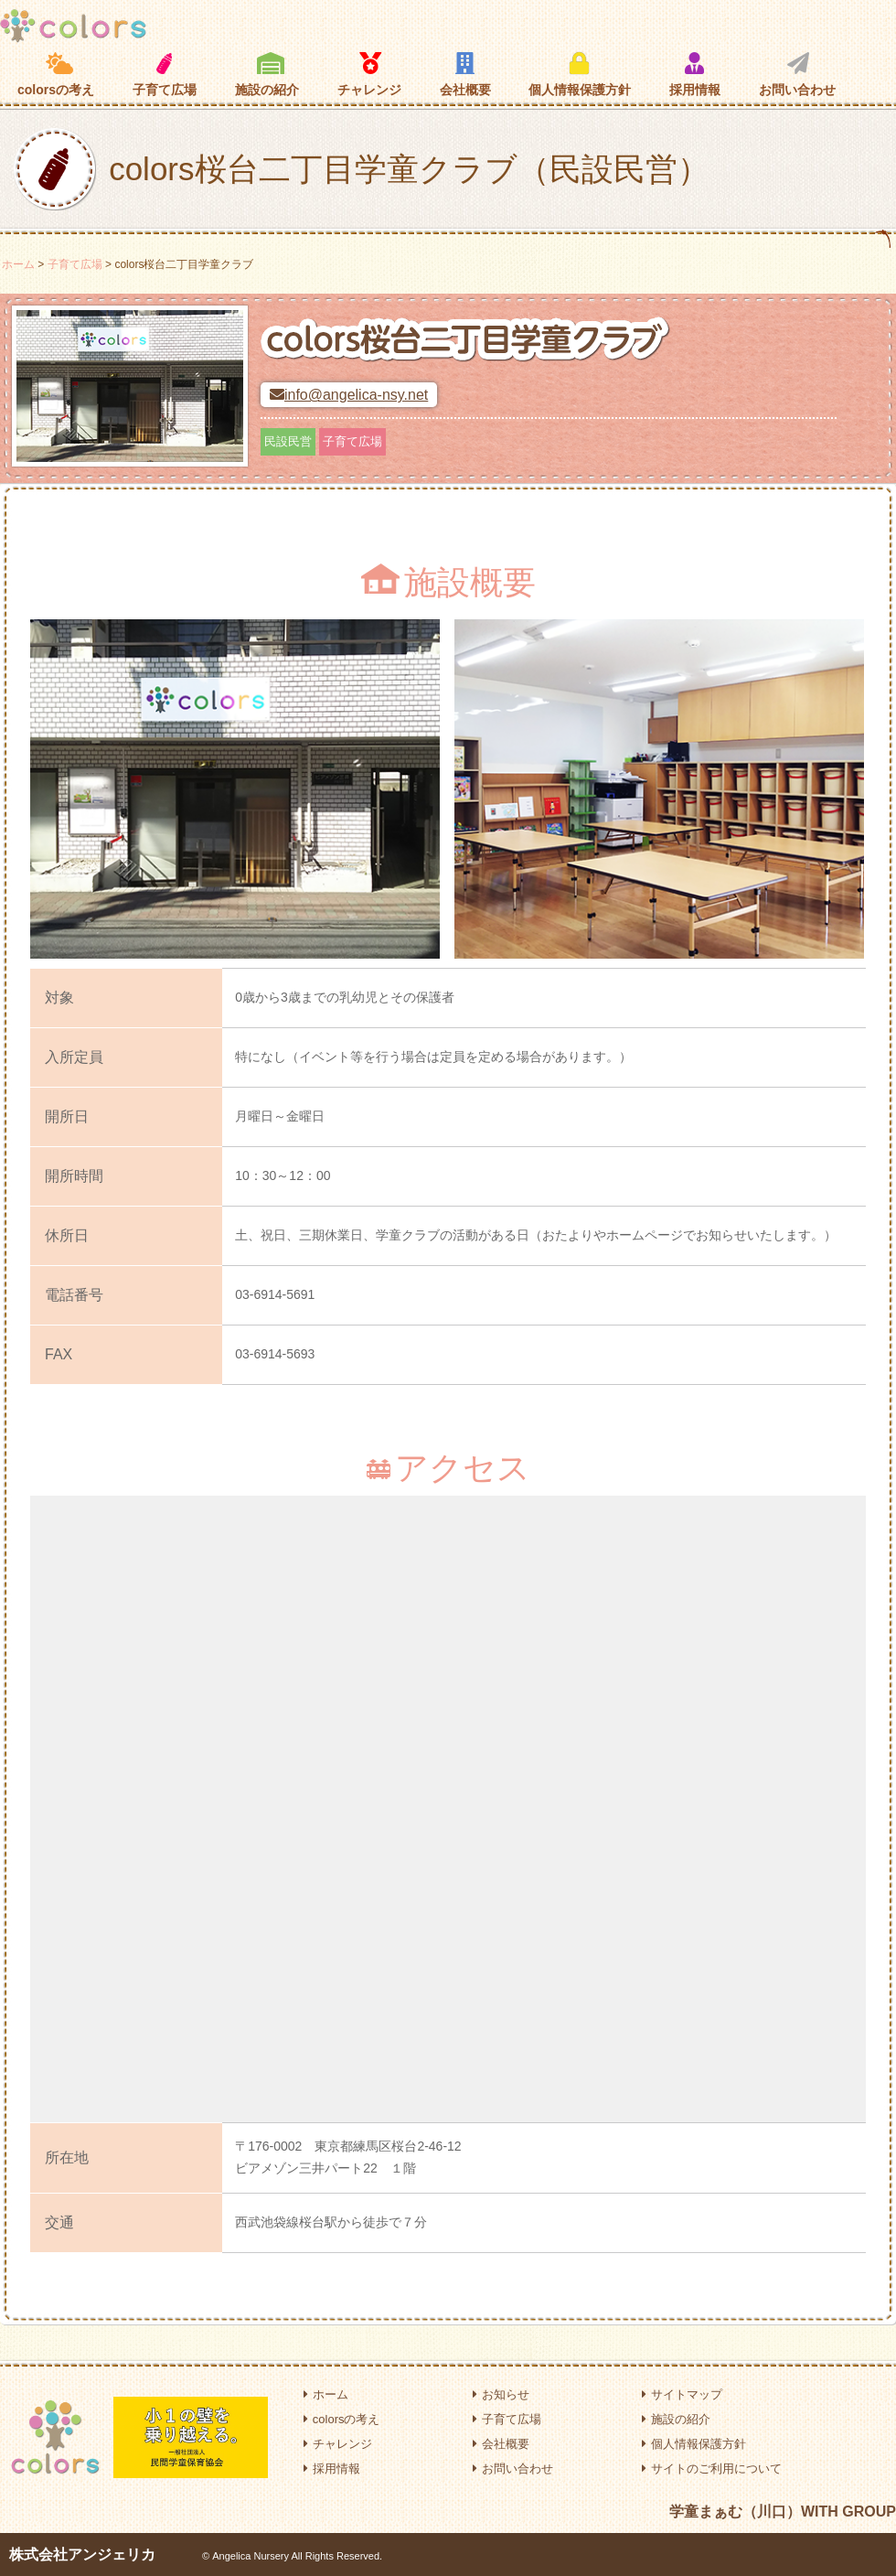  Describe the element at coordinates (165, 74) in the screenshot. I see `子育て広場` at that location.